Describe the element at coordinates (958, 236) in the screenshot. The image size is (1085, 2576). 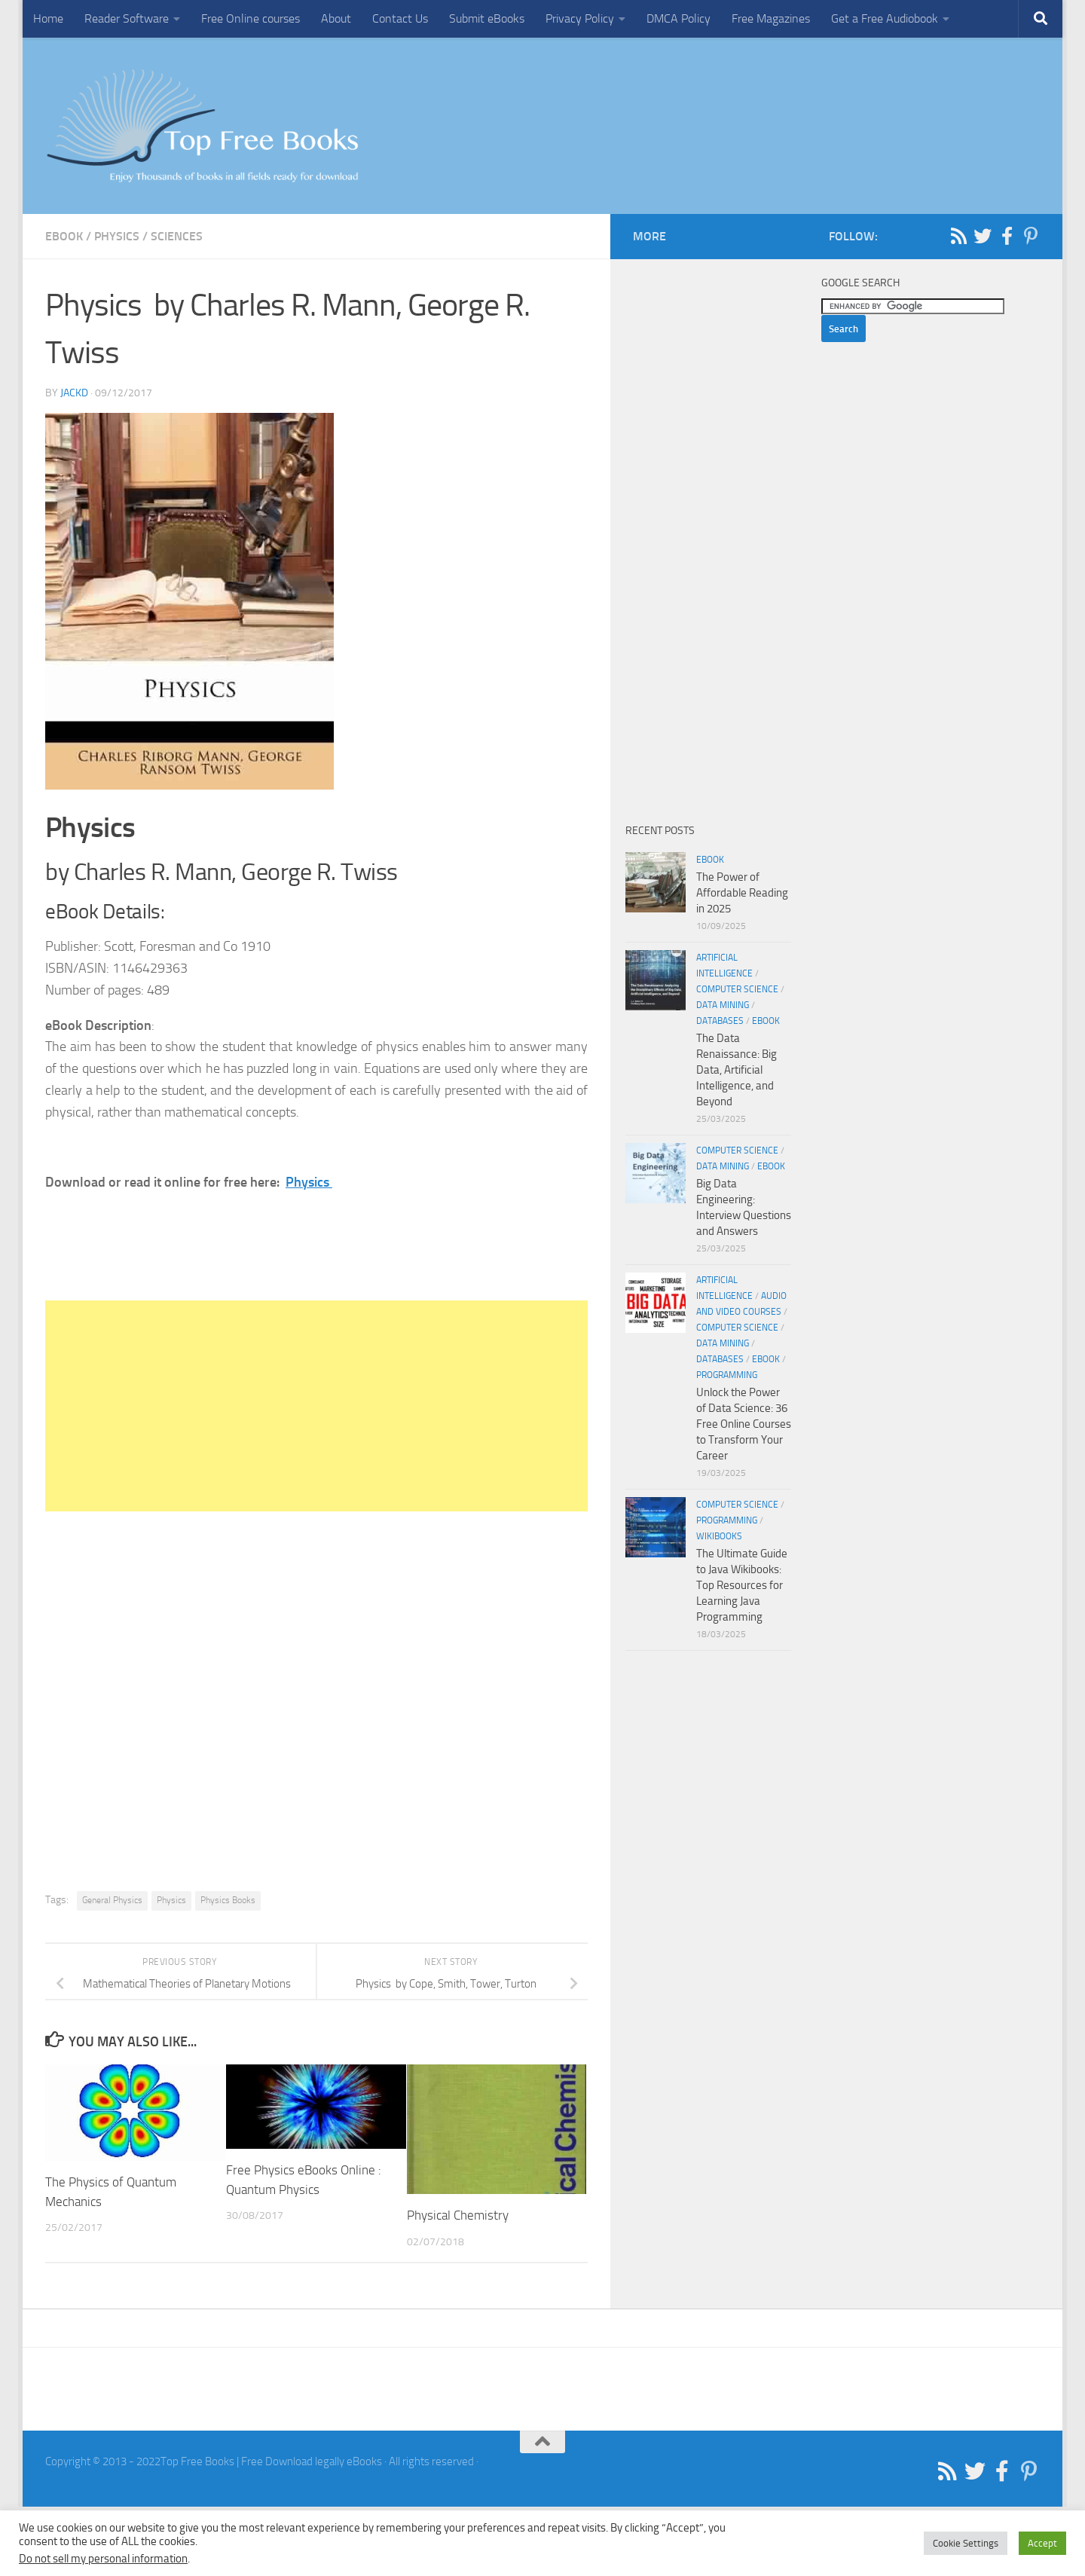
I see `[Follow us on Rss]` at that location.